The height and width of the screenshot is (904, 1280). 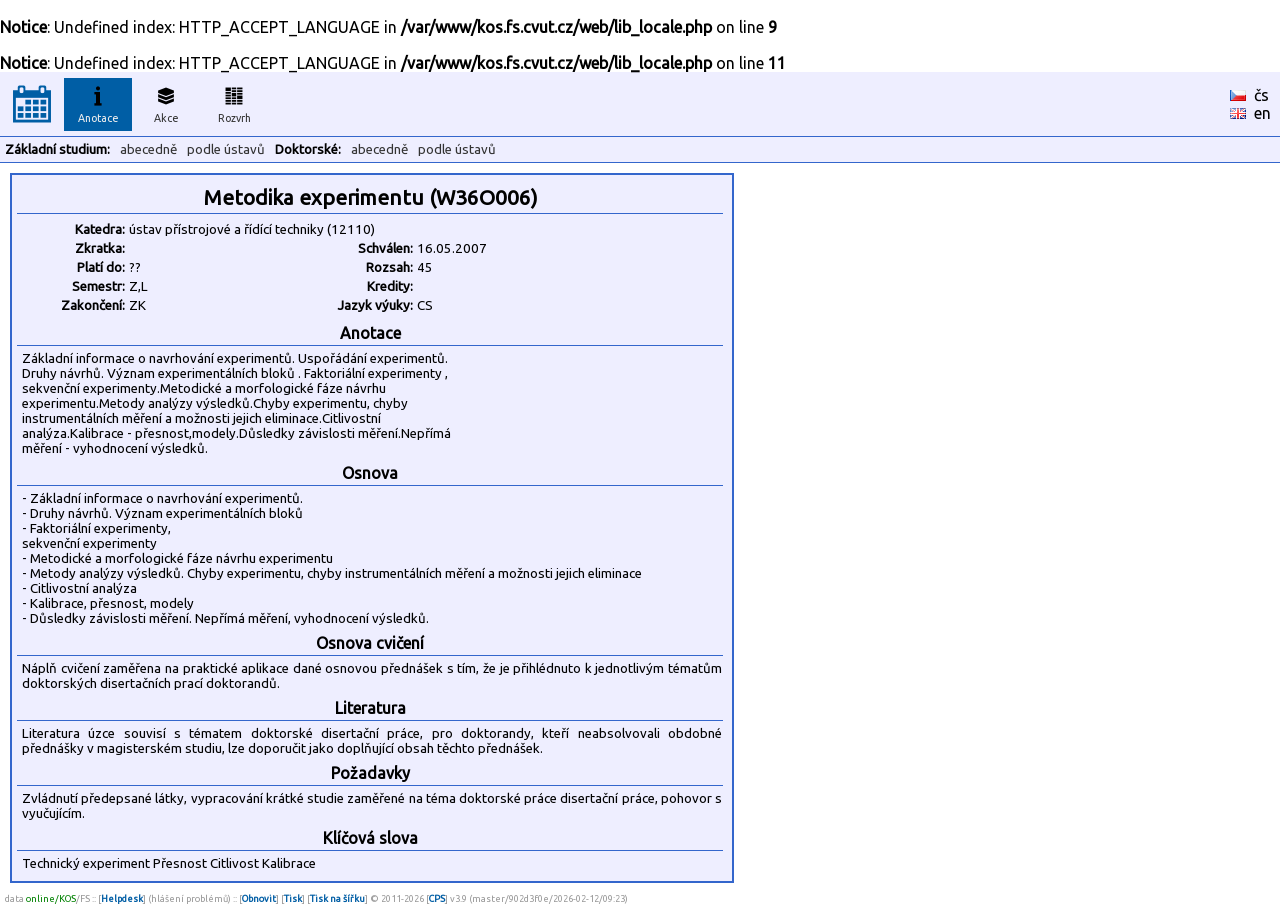 What do you see at coordinates (1261, 95) in the screenshot?
I see `čs` at bounding box center [1261, 95].